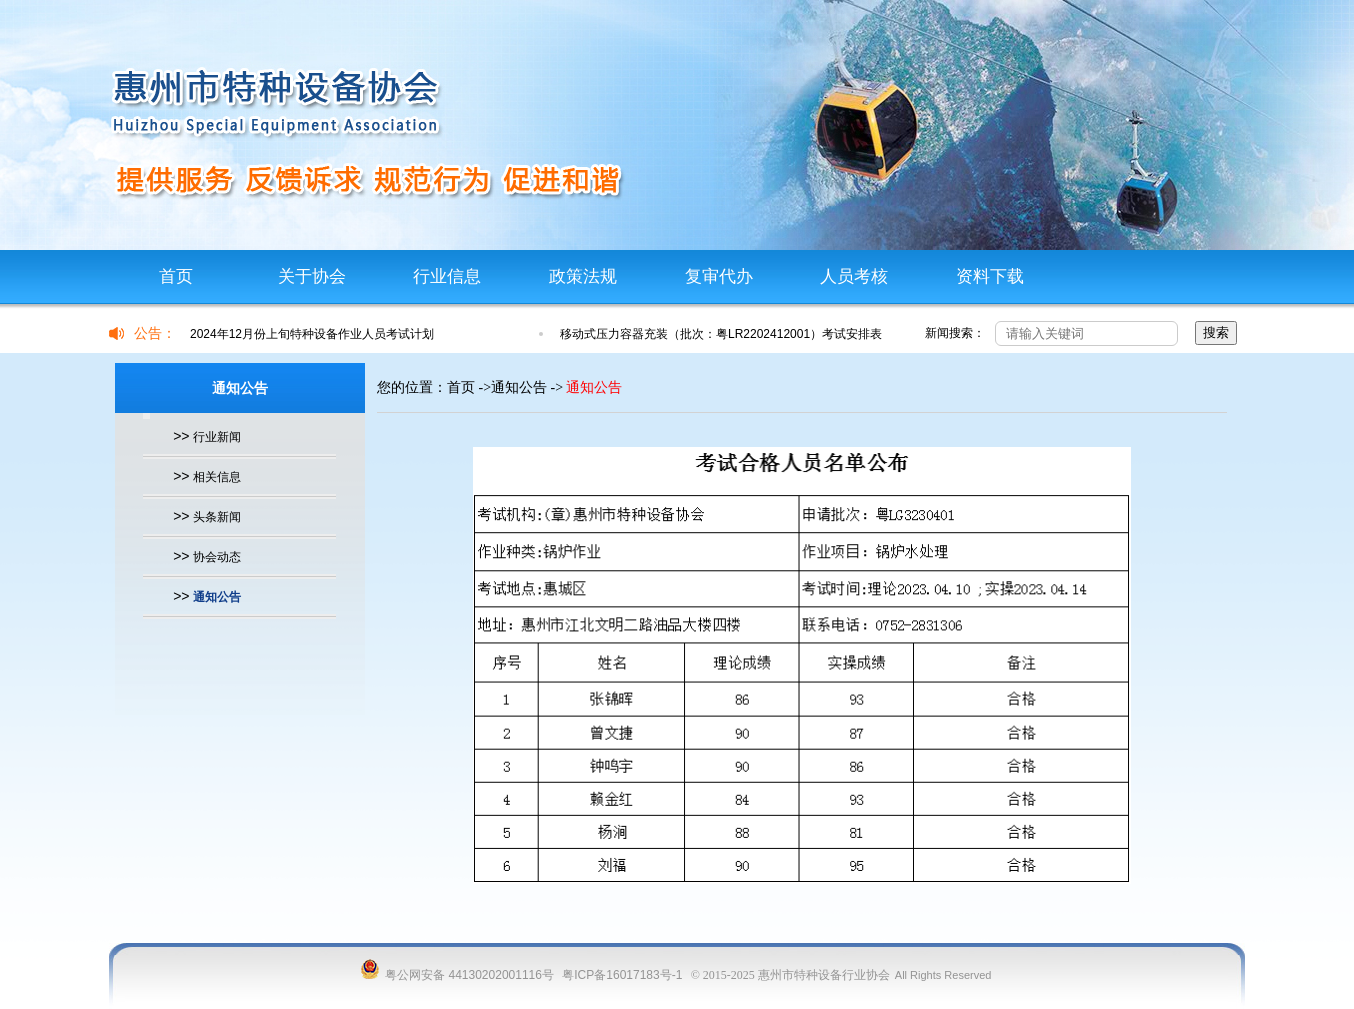 The image size is (1354, 1009). I want to click on 2024年12月份上旬特种设备作业人员考试计划, so click(312, 334).